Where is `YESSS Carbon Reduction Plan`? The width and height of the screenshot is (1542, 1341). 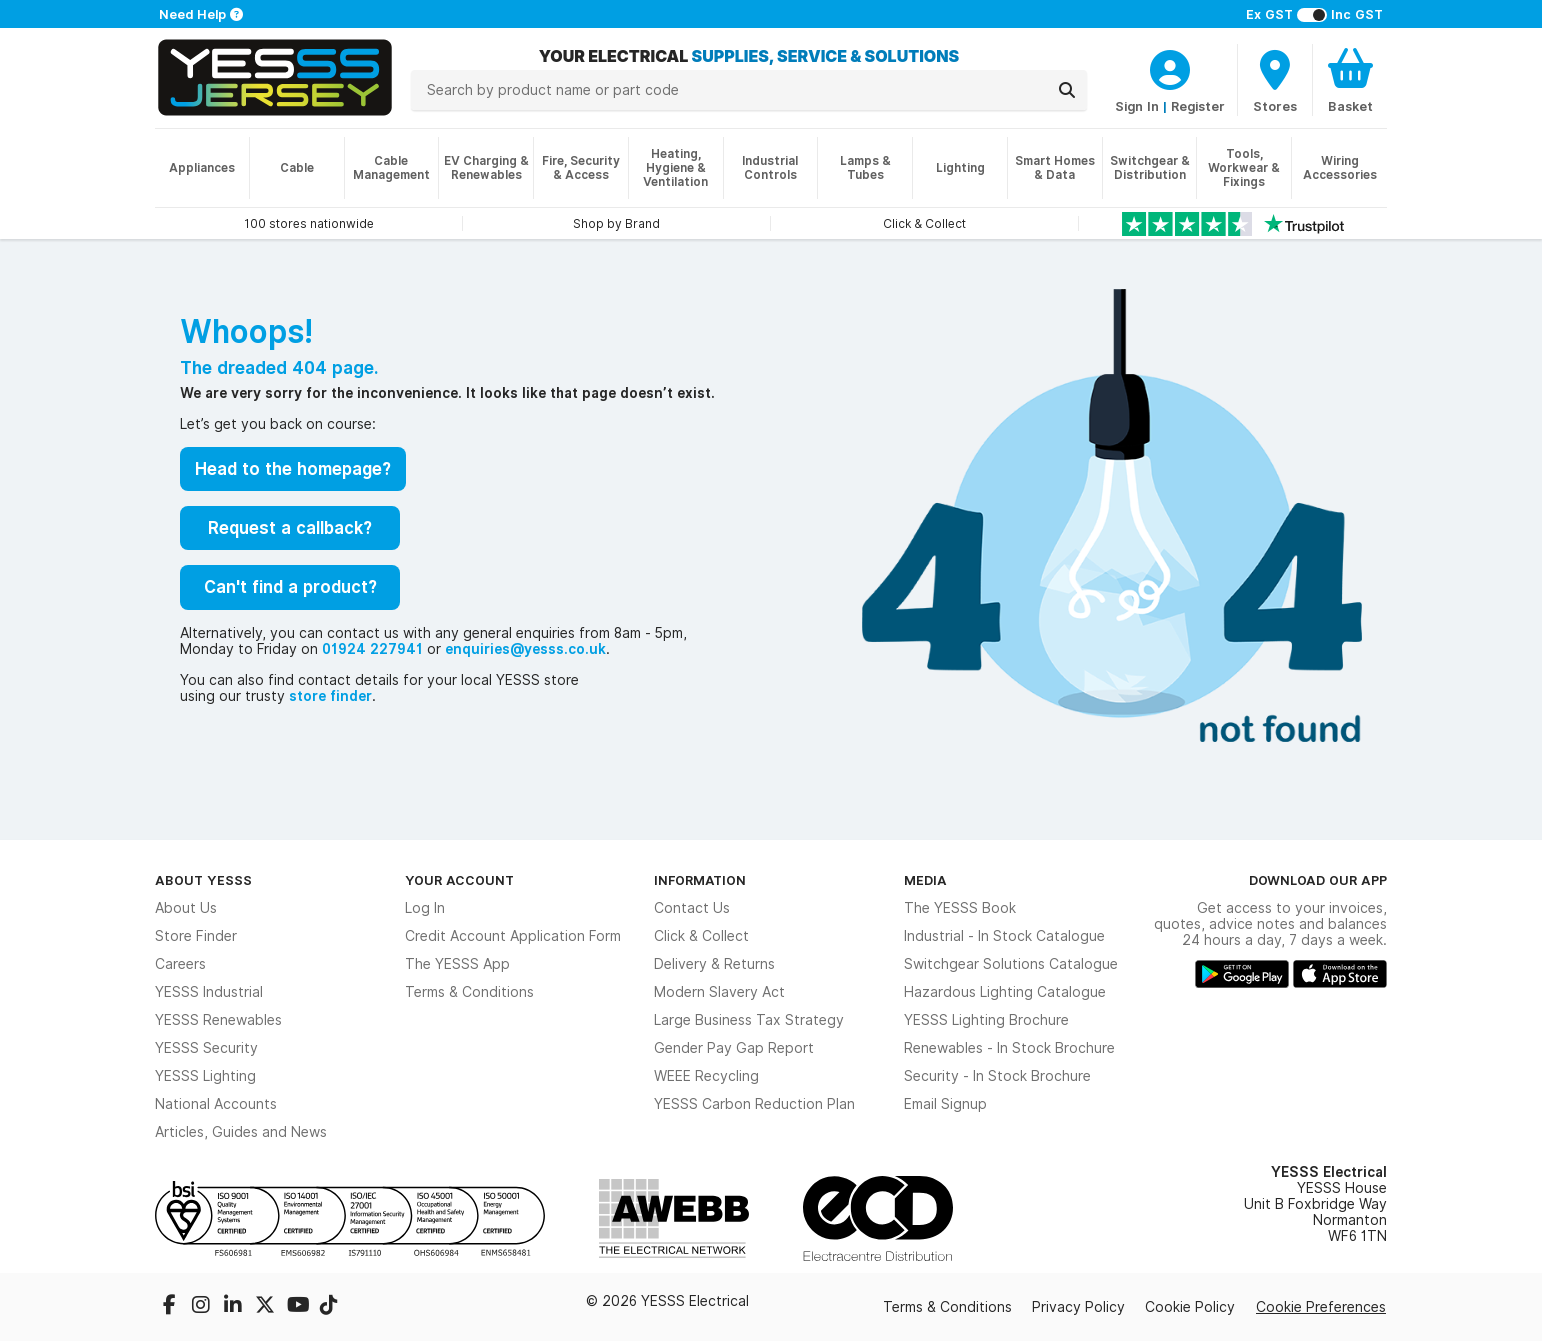
YESSS Carbon Reduction Plan is located at coordinates (754, 1104).